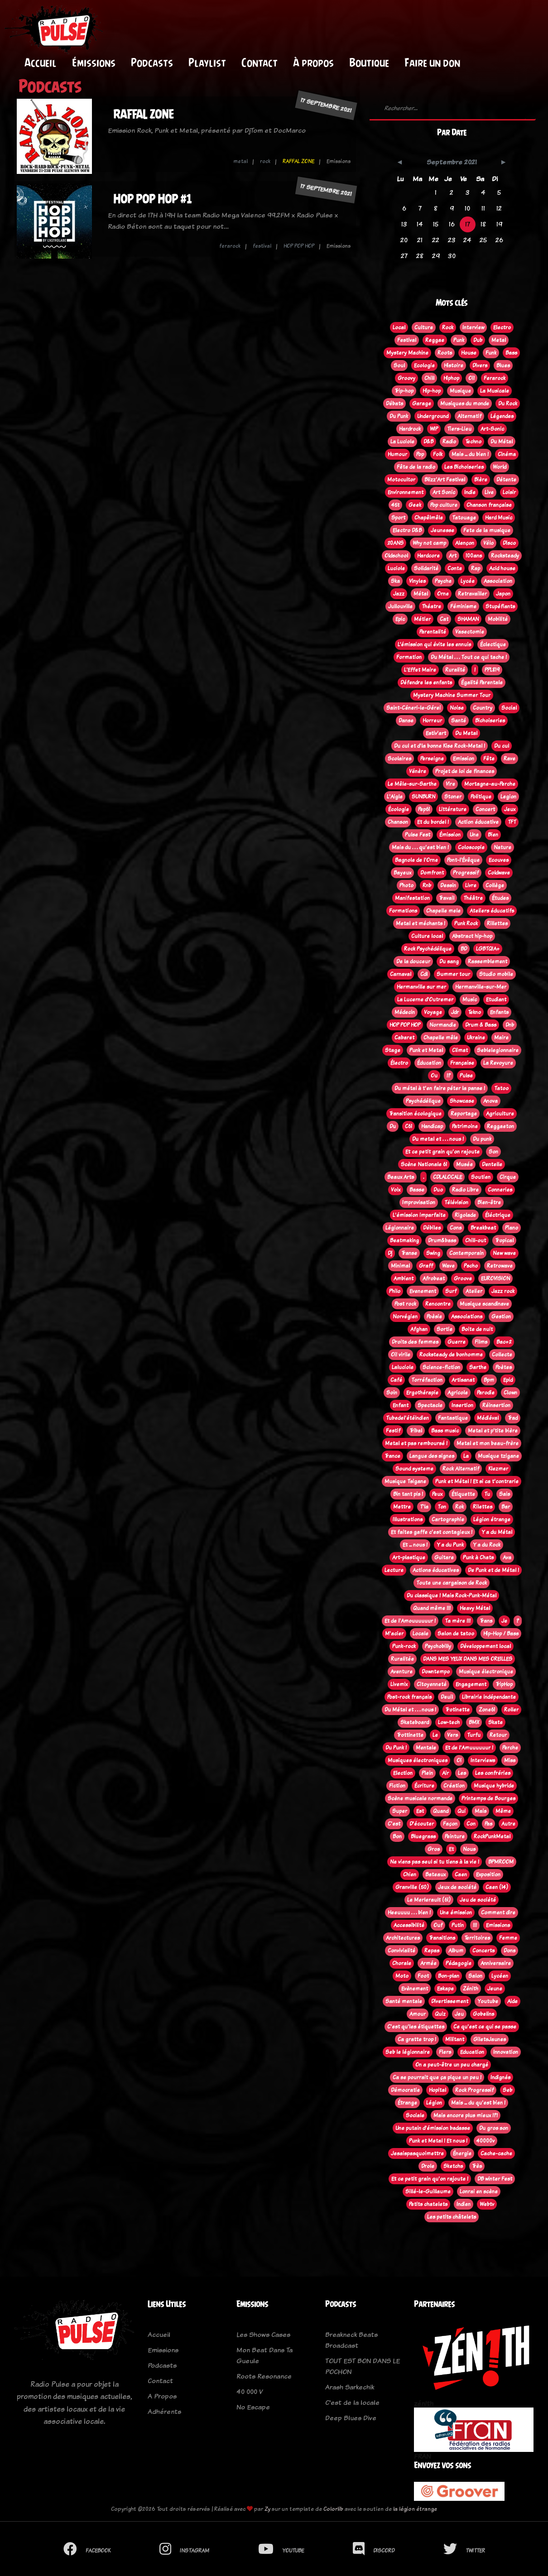  What do you see at coordinates (504, 1684) in the screenshot?
I see `TripHop` at bounding box center [504, 1684].